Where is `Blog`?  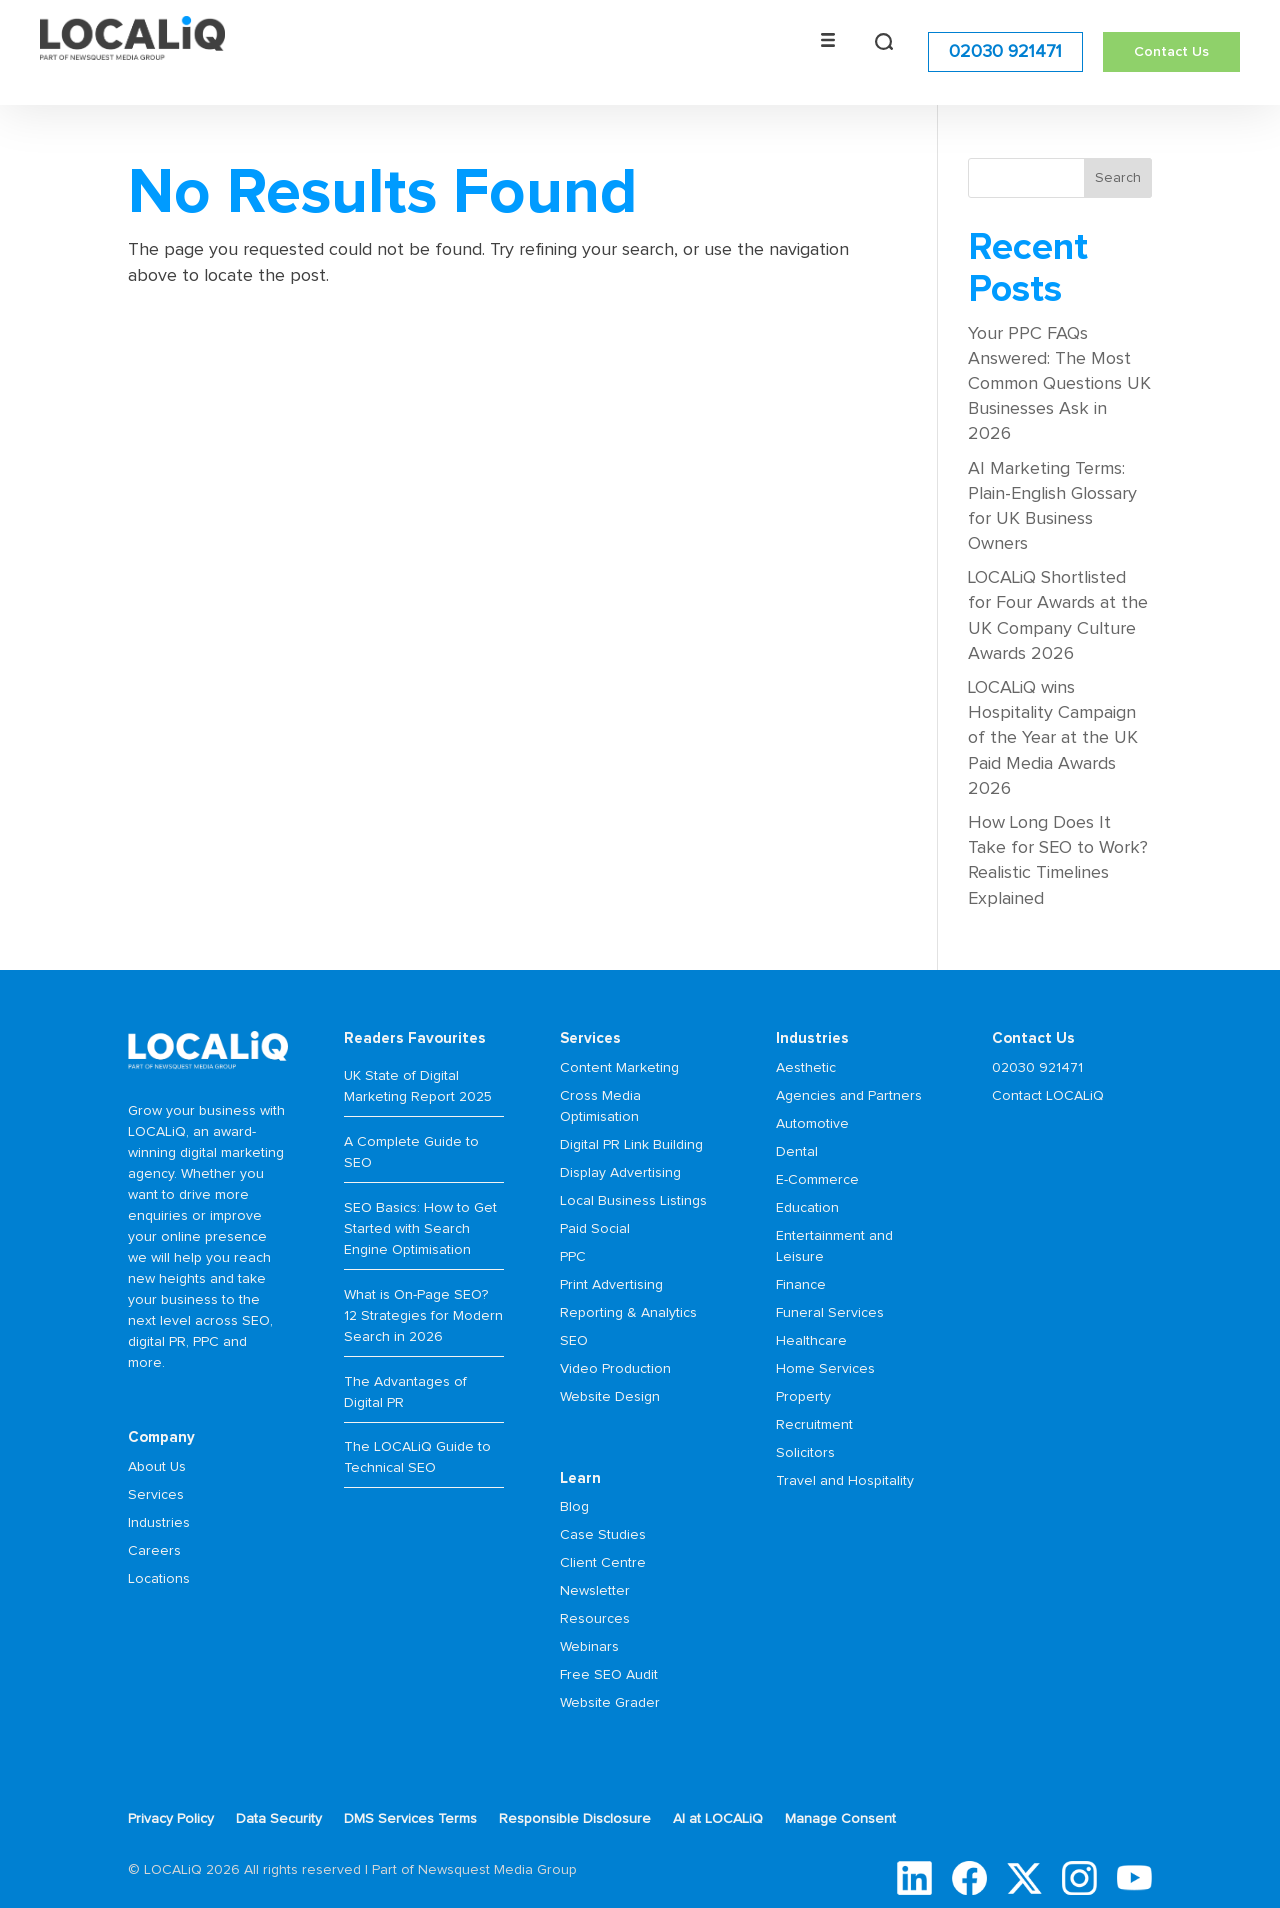
Blog is located at coordinates (574, 1507).